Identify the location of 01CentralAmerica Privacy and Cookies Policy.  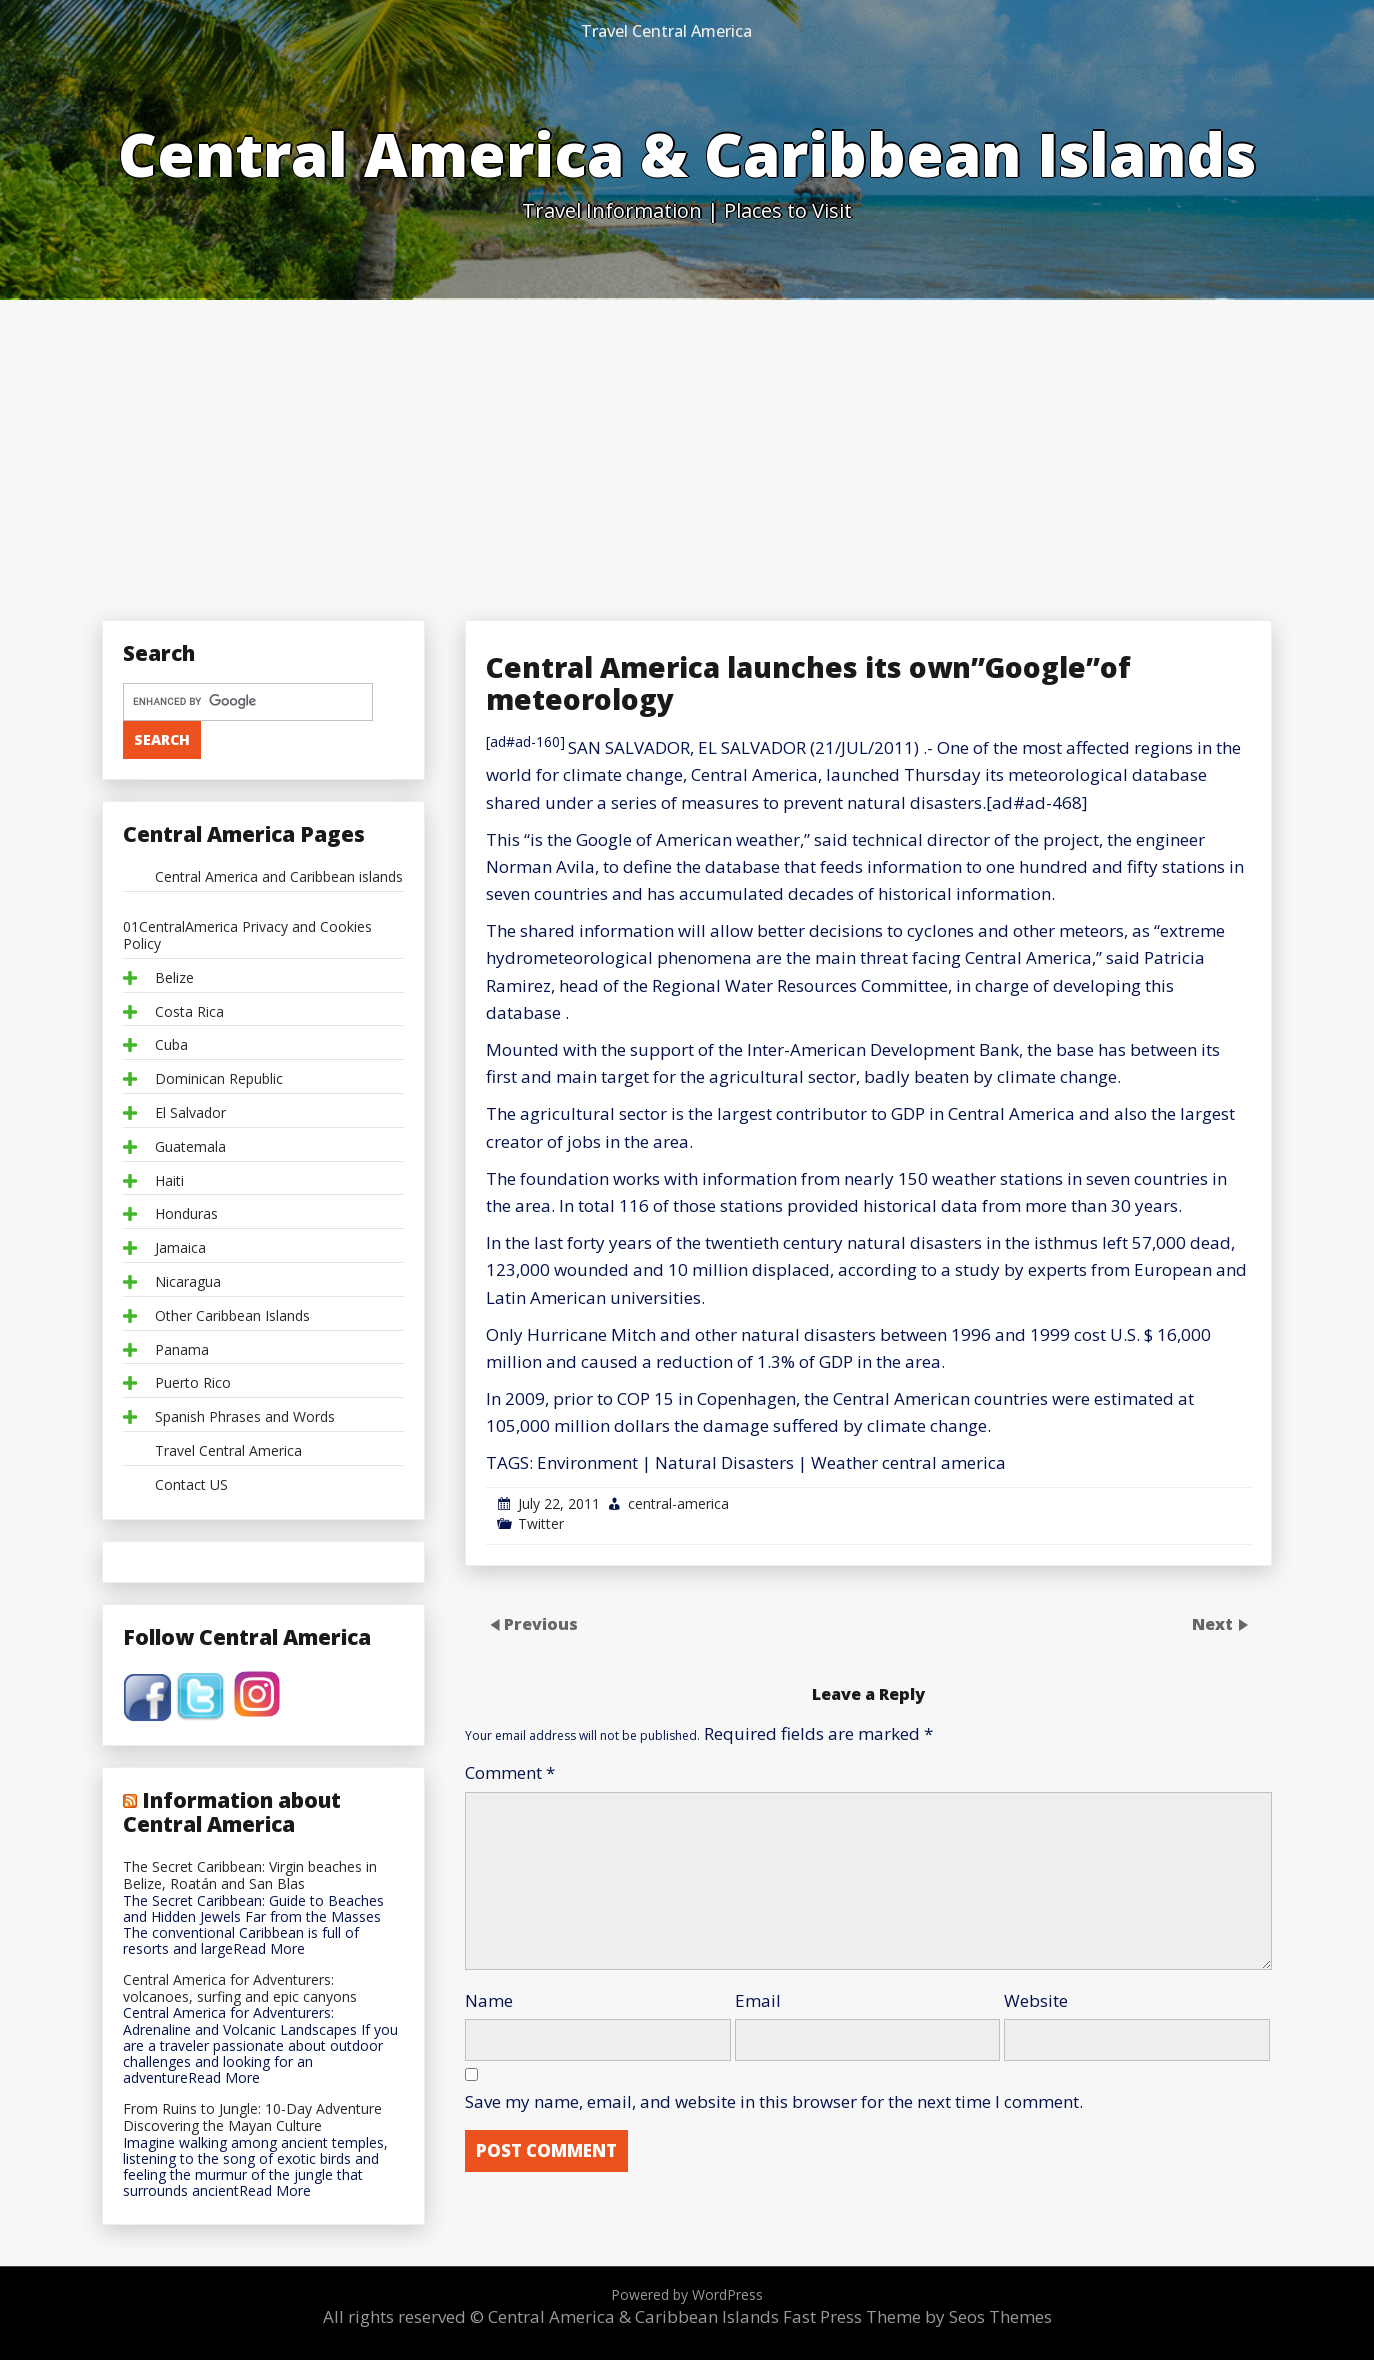
(247, 936).